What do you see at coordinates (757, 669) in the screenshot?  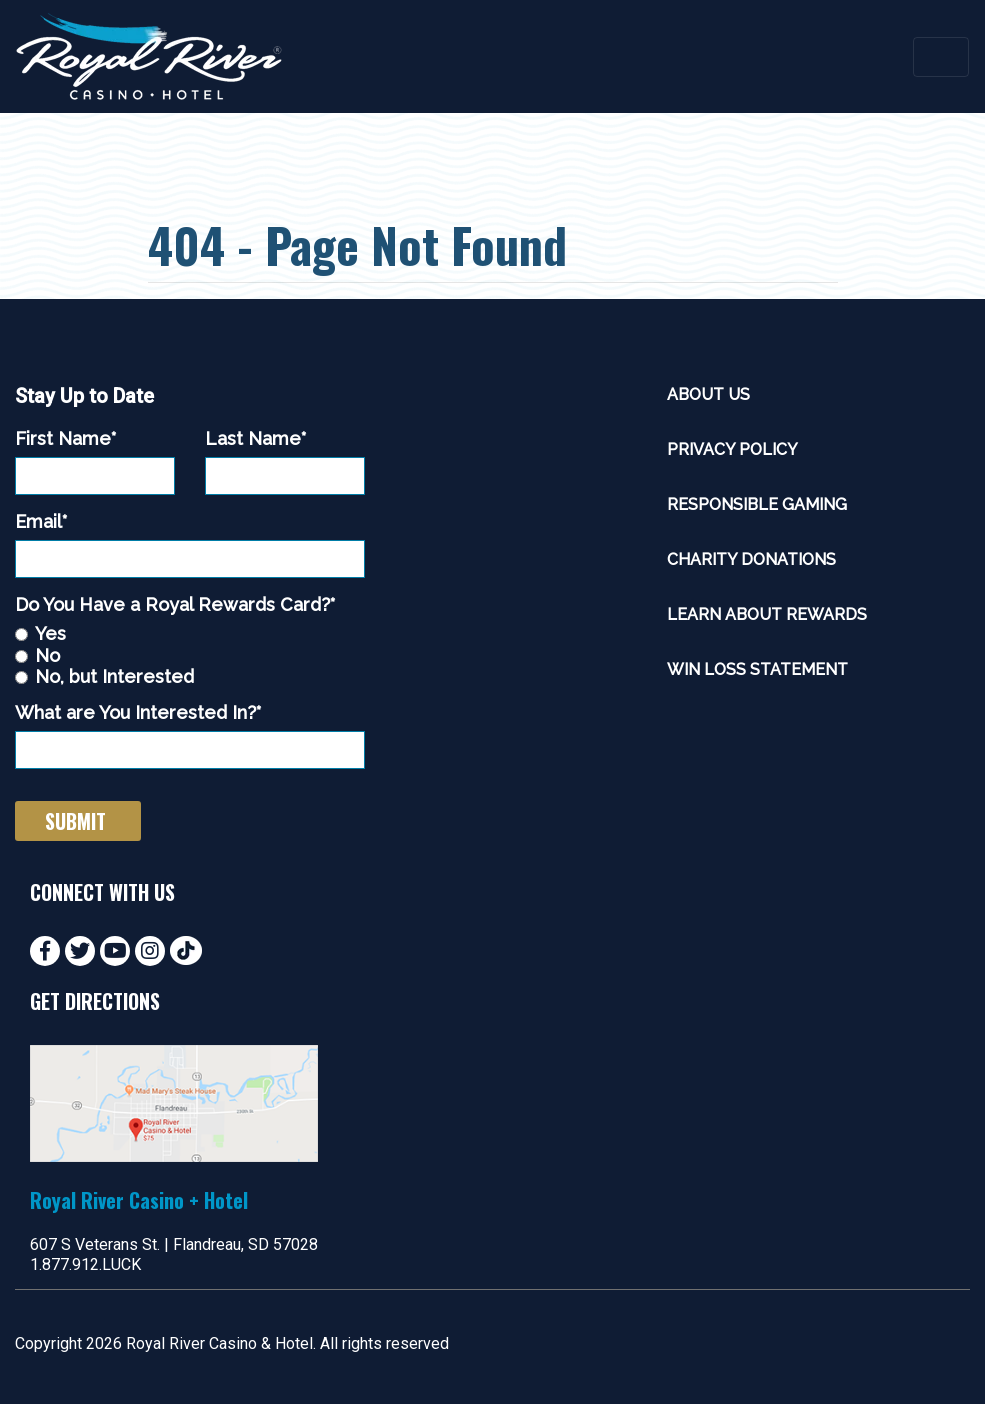 I see `Win Loss Statement [menuitem]` at bounding box center [757, 669].